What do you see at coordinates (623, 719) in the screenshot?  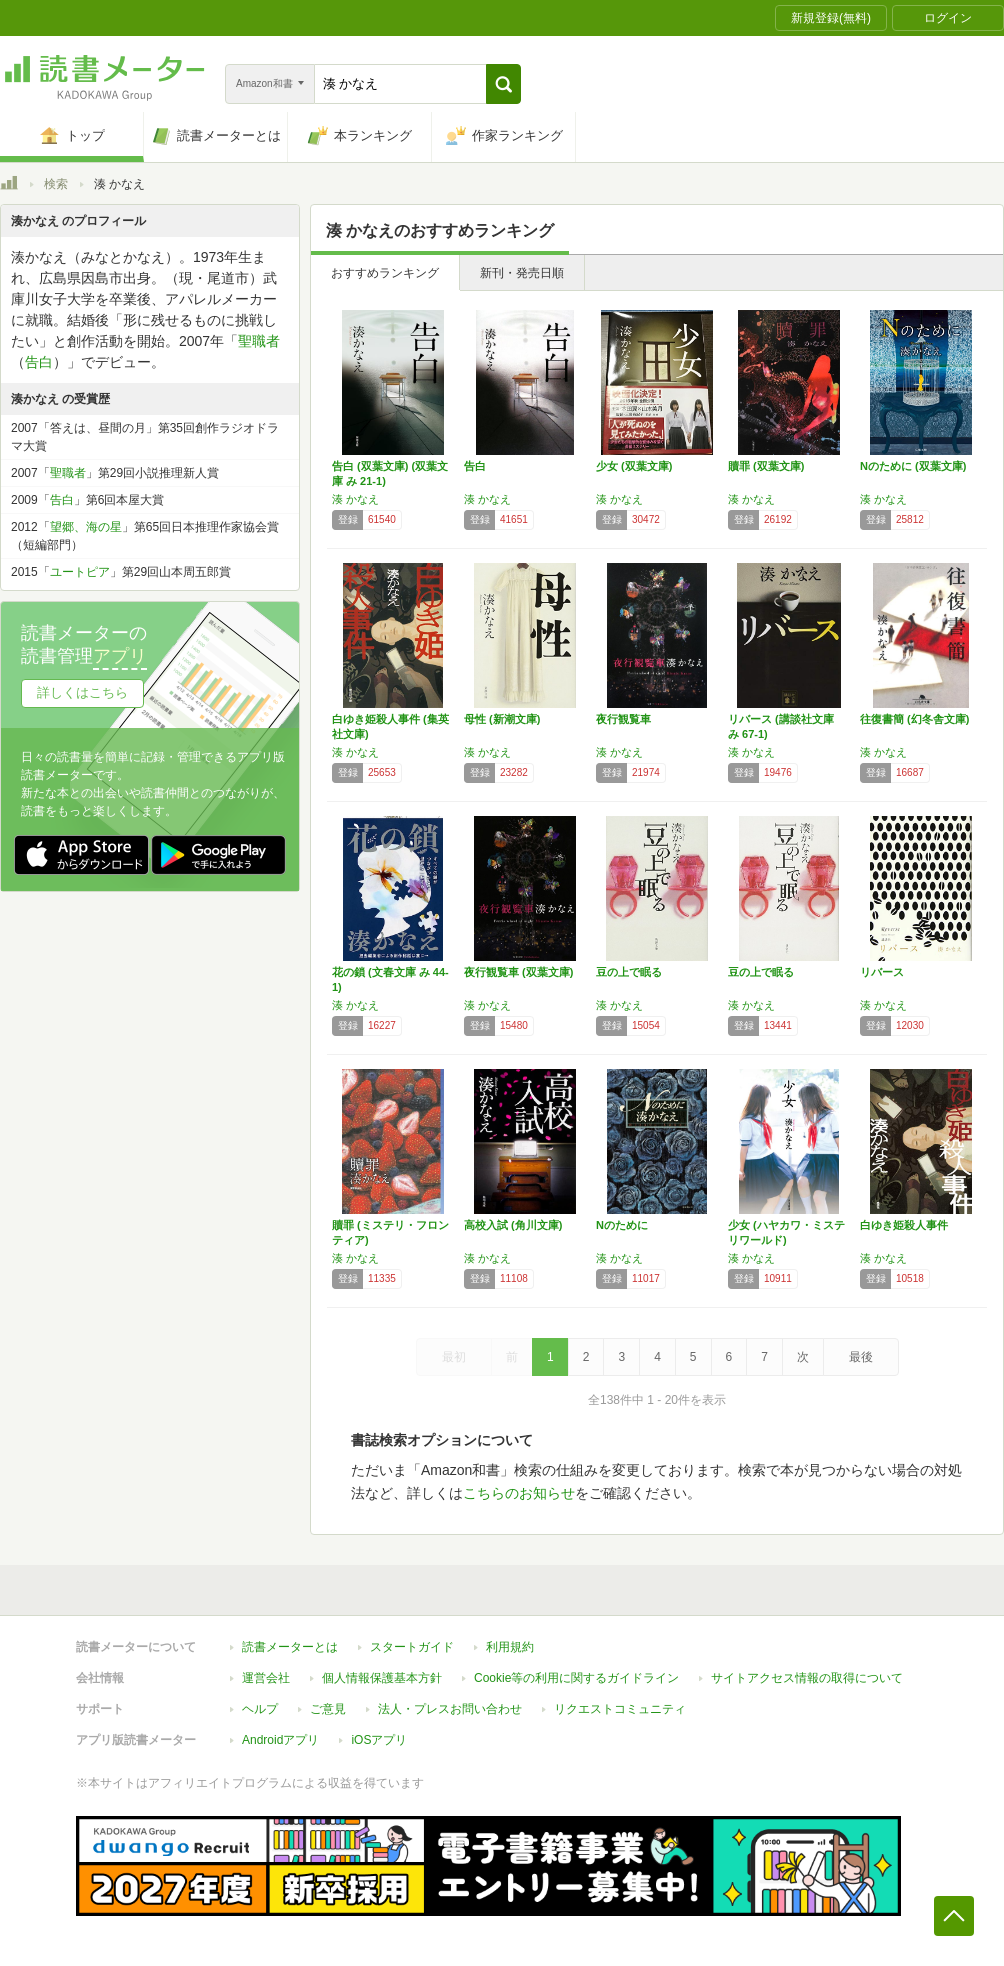 I see `夜行観覧車` at bounding box center [623, 719].